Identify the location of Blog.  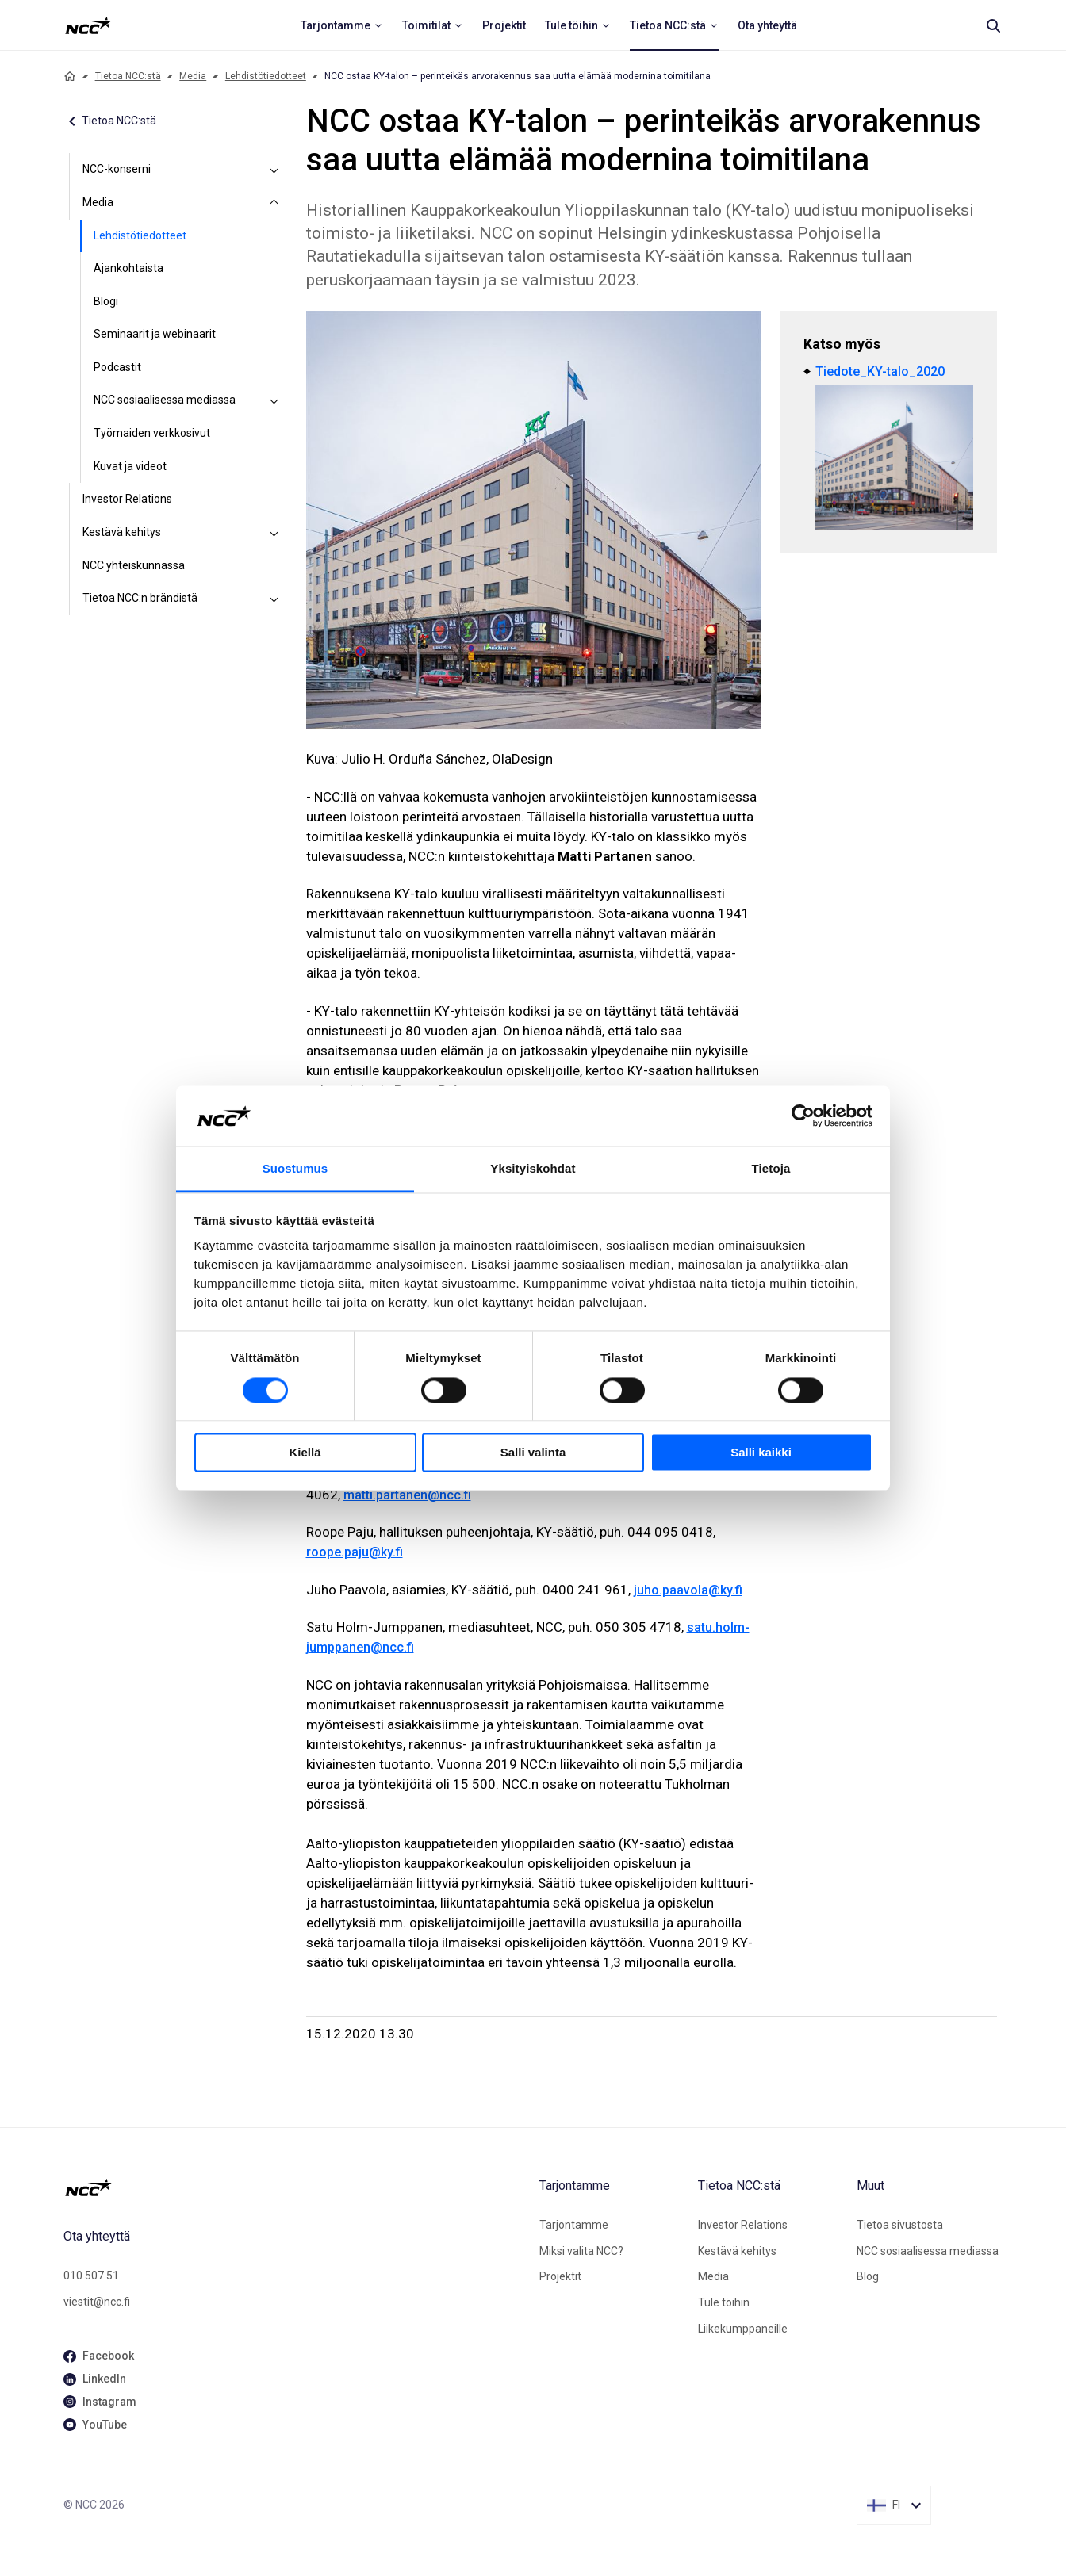
(868, 2276).